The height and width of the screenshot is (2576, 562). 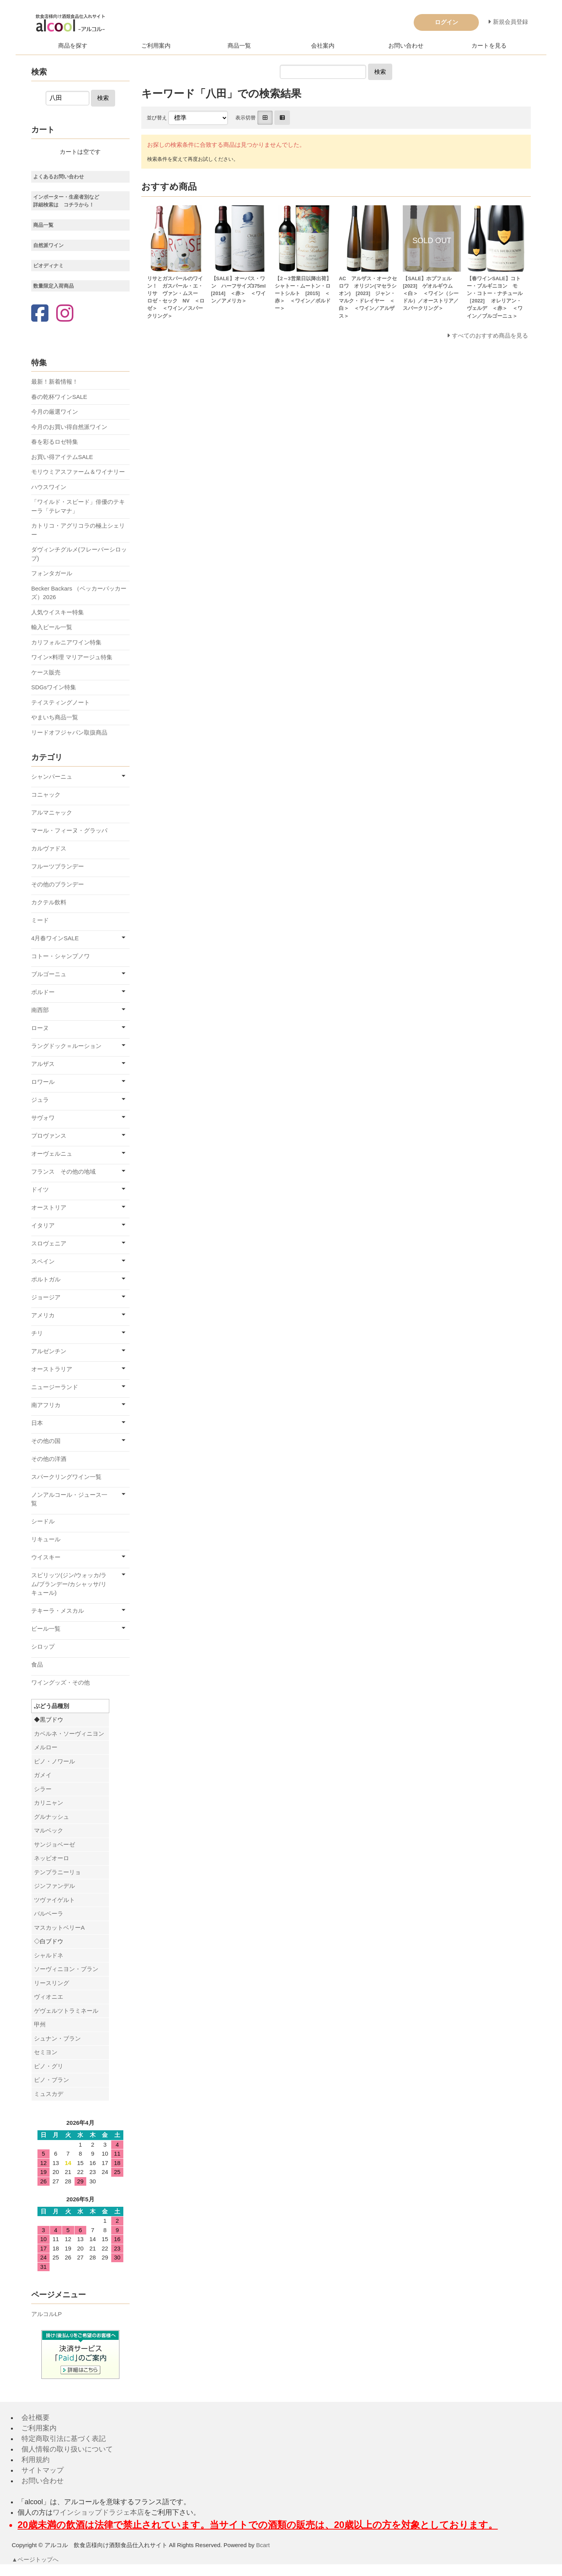 What do you see at coordinates (66, 2010) in the screenshot?
I see `ゲヴェルツトラミネール` at bounding box center [66, 2010].